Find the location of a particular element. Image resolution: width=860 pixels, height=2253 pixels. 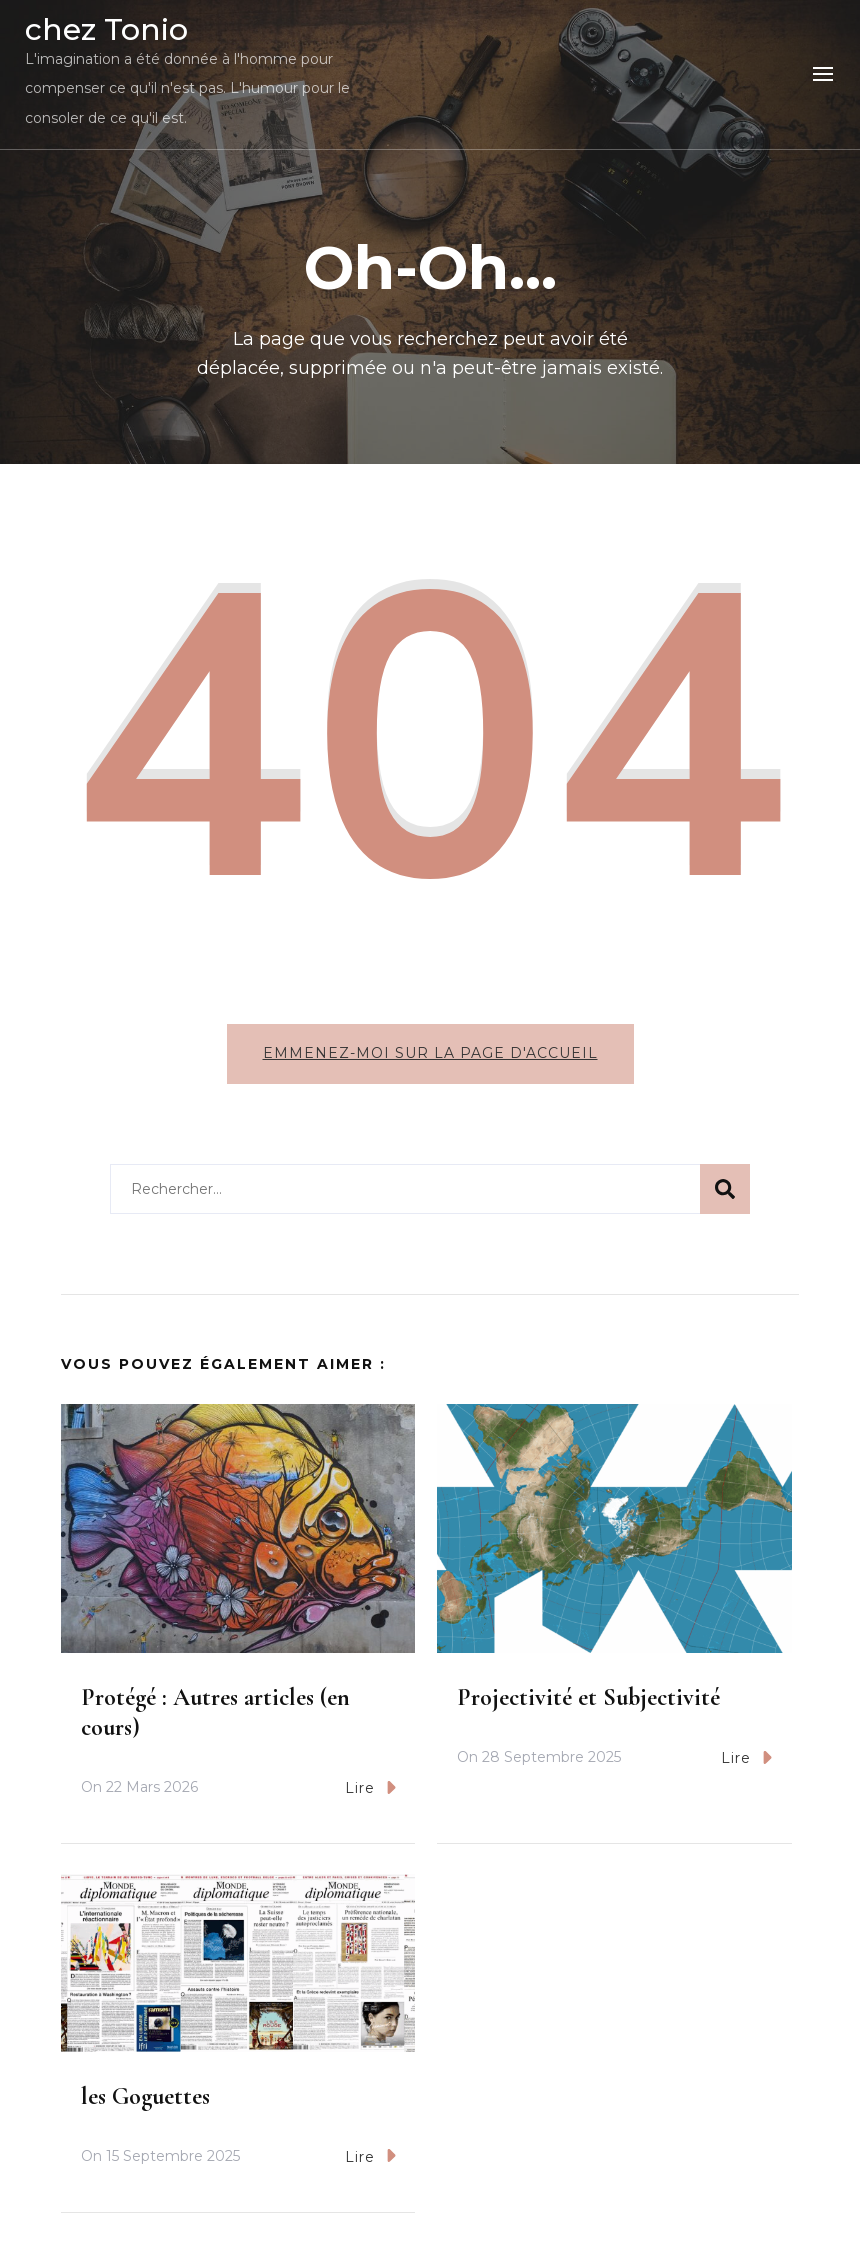

Lire is located at coordinates (370, 1787).